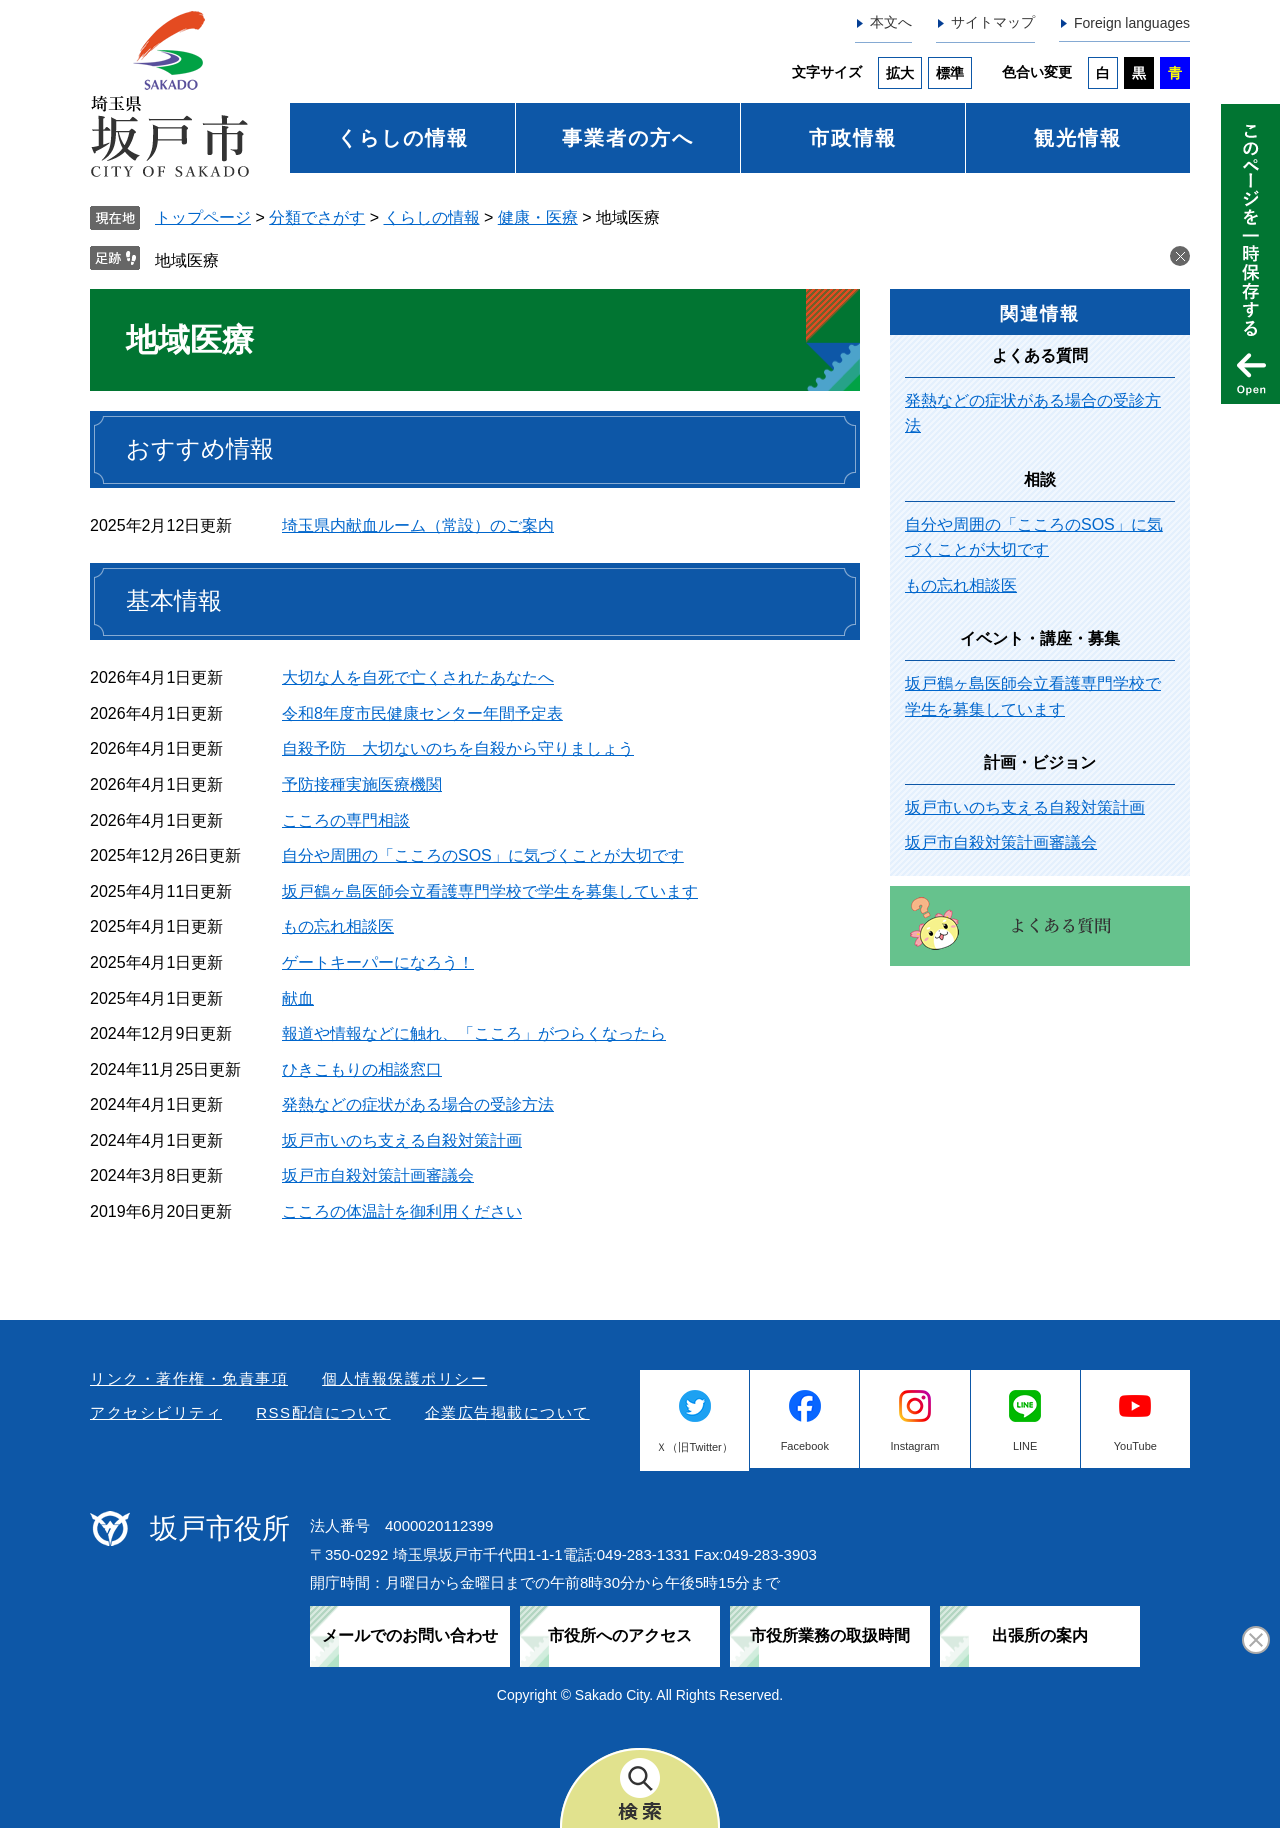  I want to click on くらしの情報, so click(403, 138).